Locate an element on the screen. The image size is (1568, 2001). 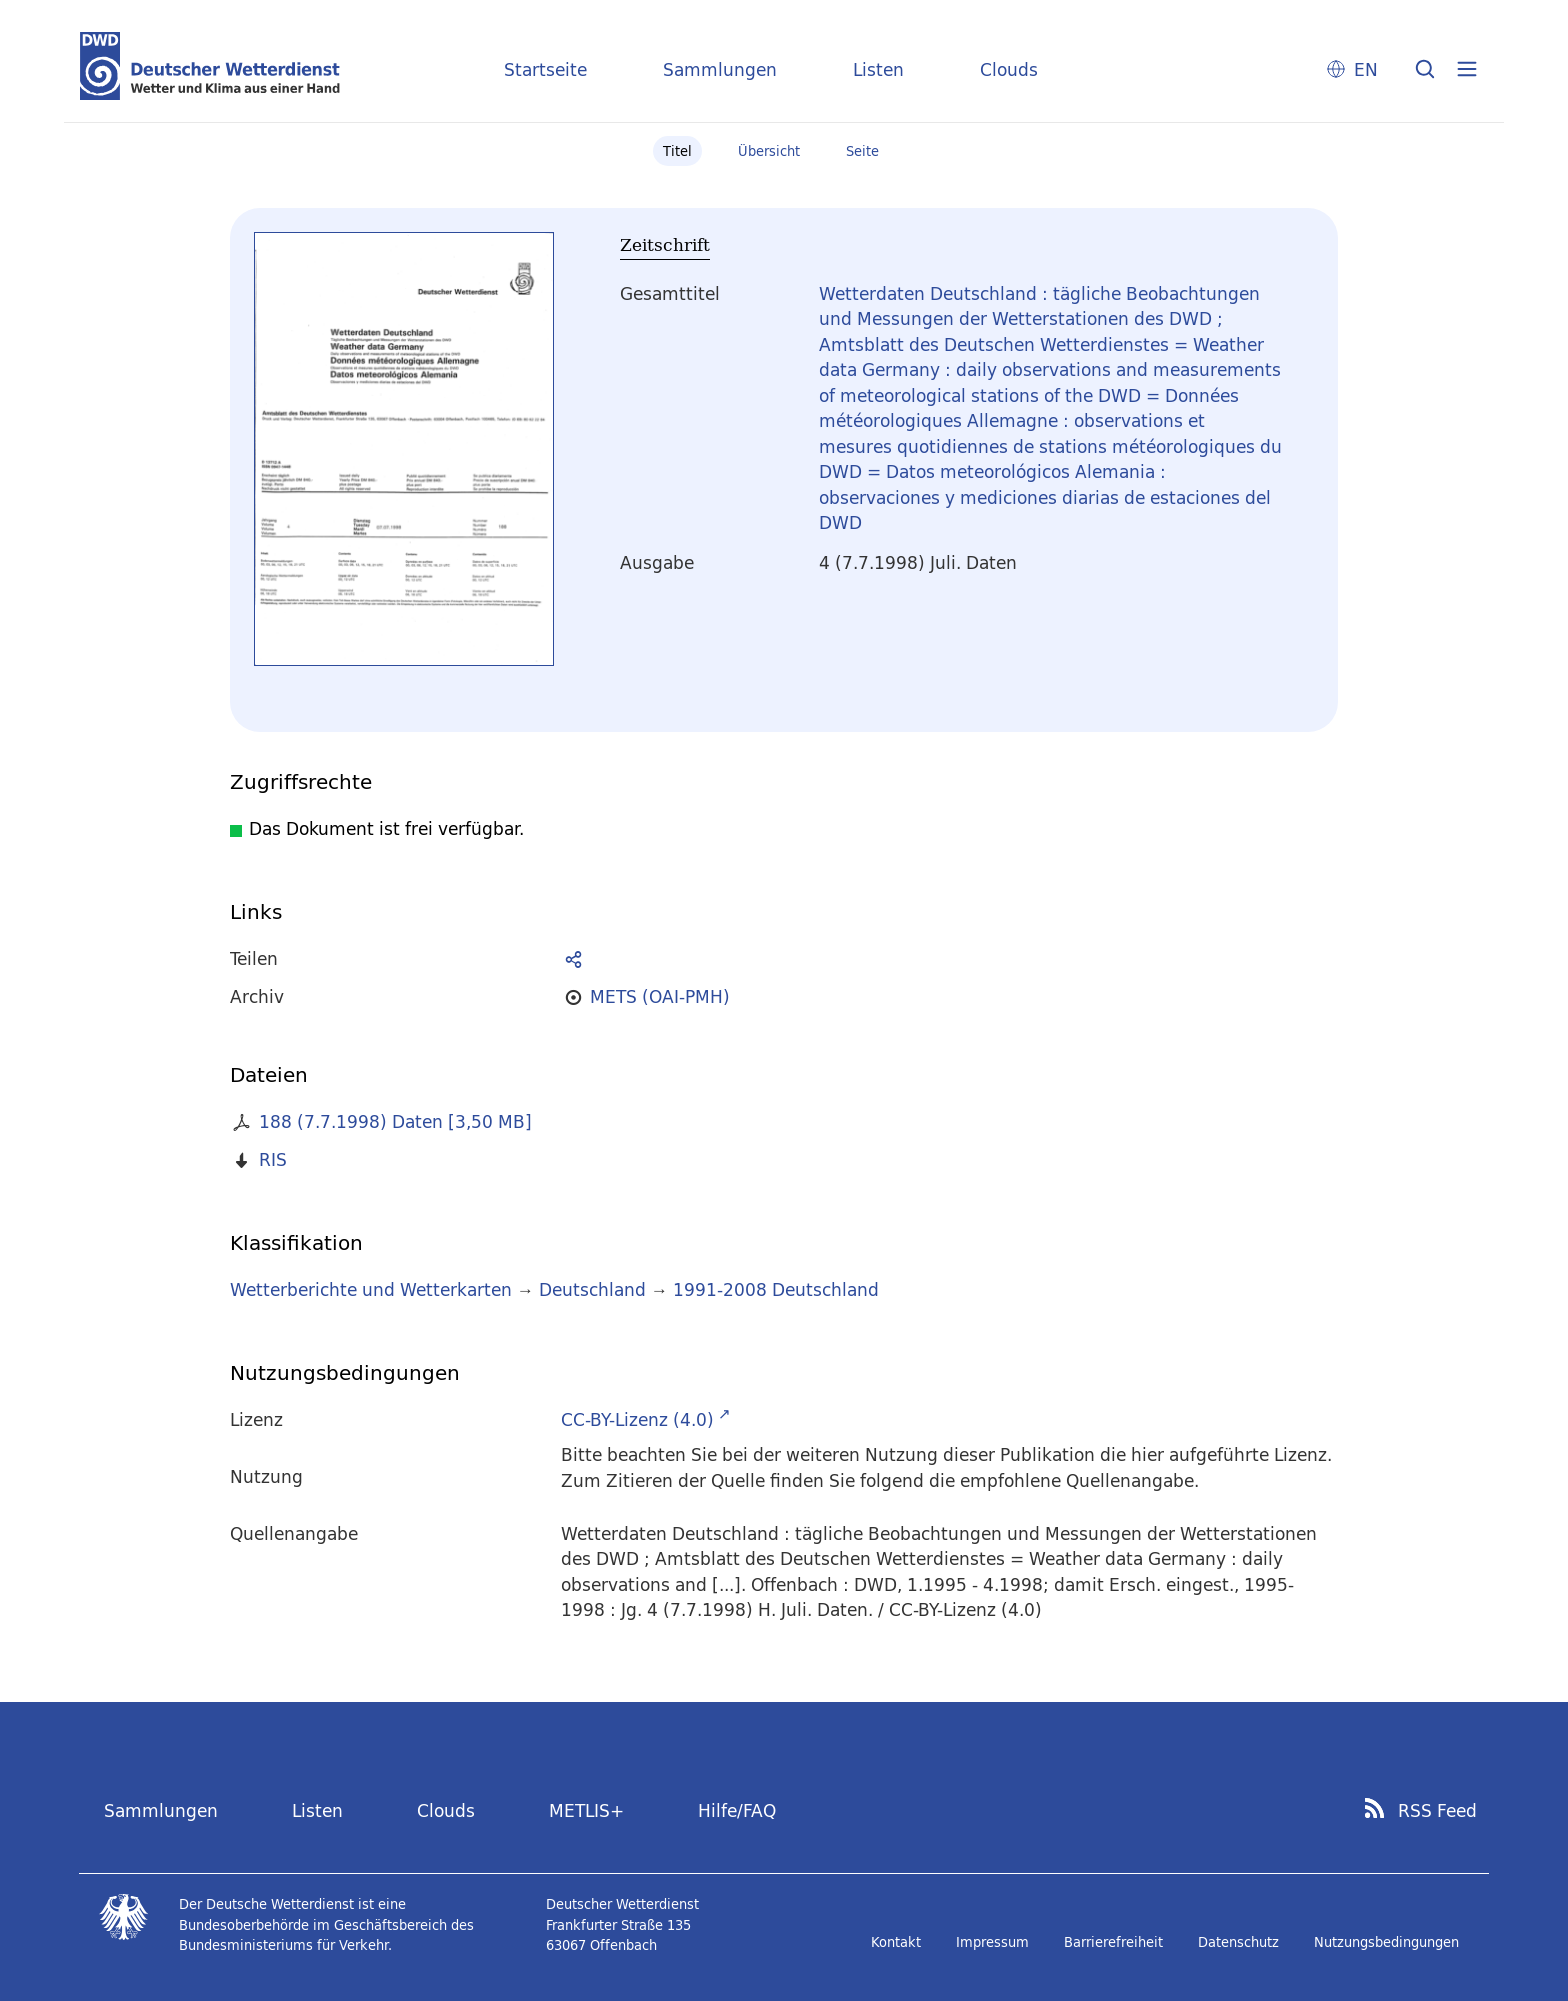
CC-BY-Lizenz (4.0) is located at coordinates (637, 1419).